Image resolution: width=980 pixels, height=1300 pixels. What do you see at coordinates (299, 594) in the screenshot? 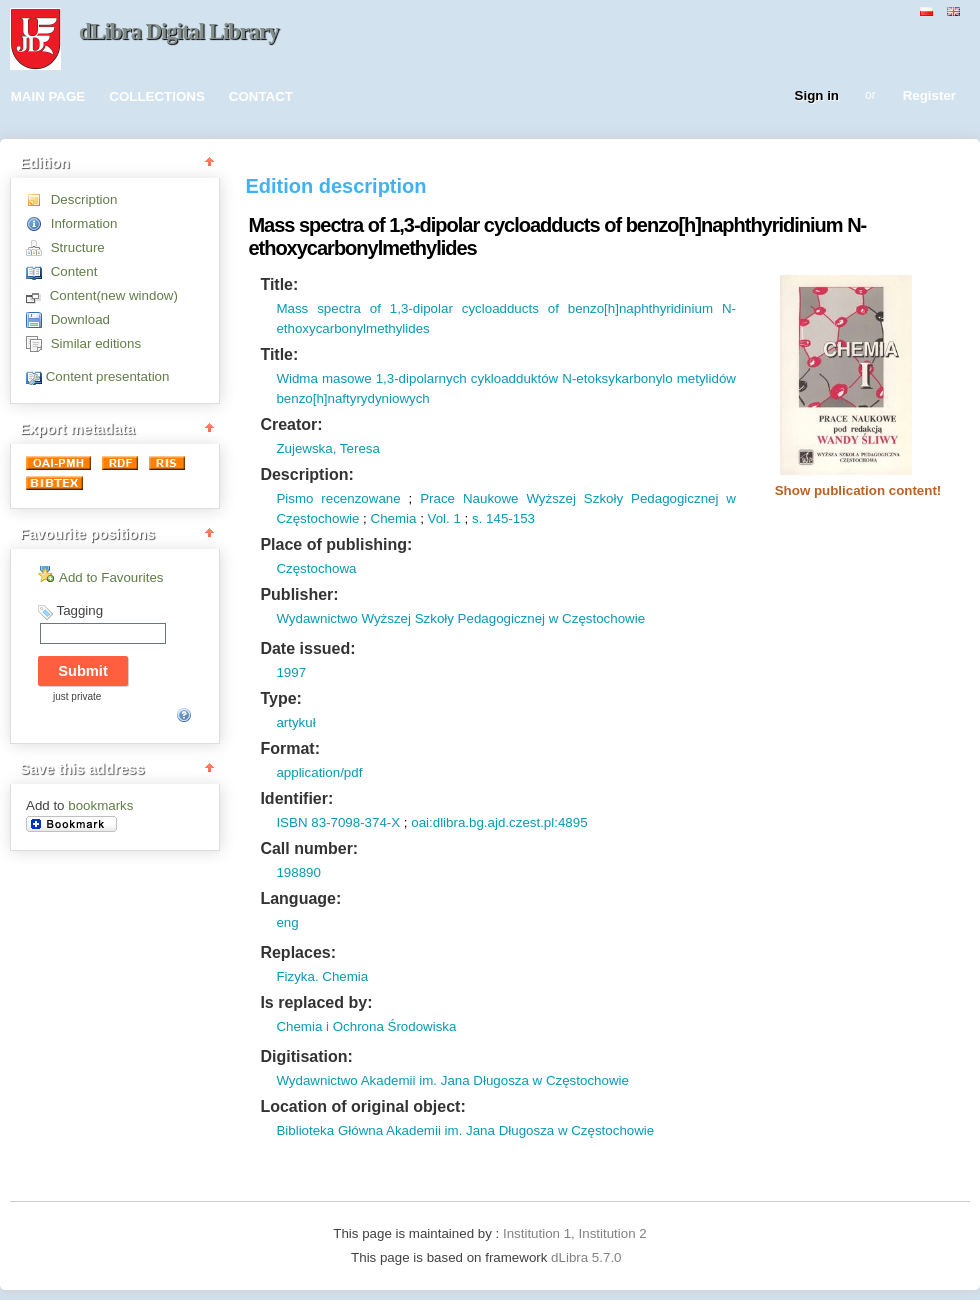
I see `Publisher:` at bounding box center [299, 594].